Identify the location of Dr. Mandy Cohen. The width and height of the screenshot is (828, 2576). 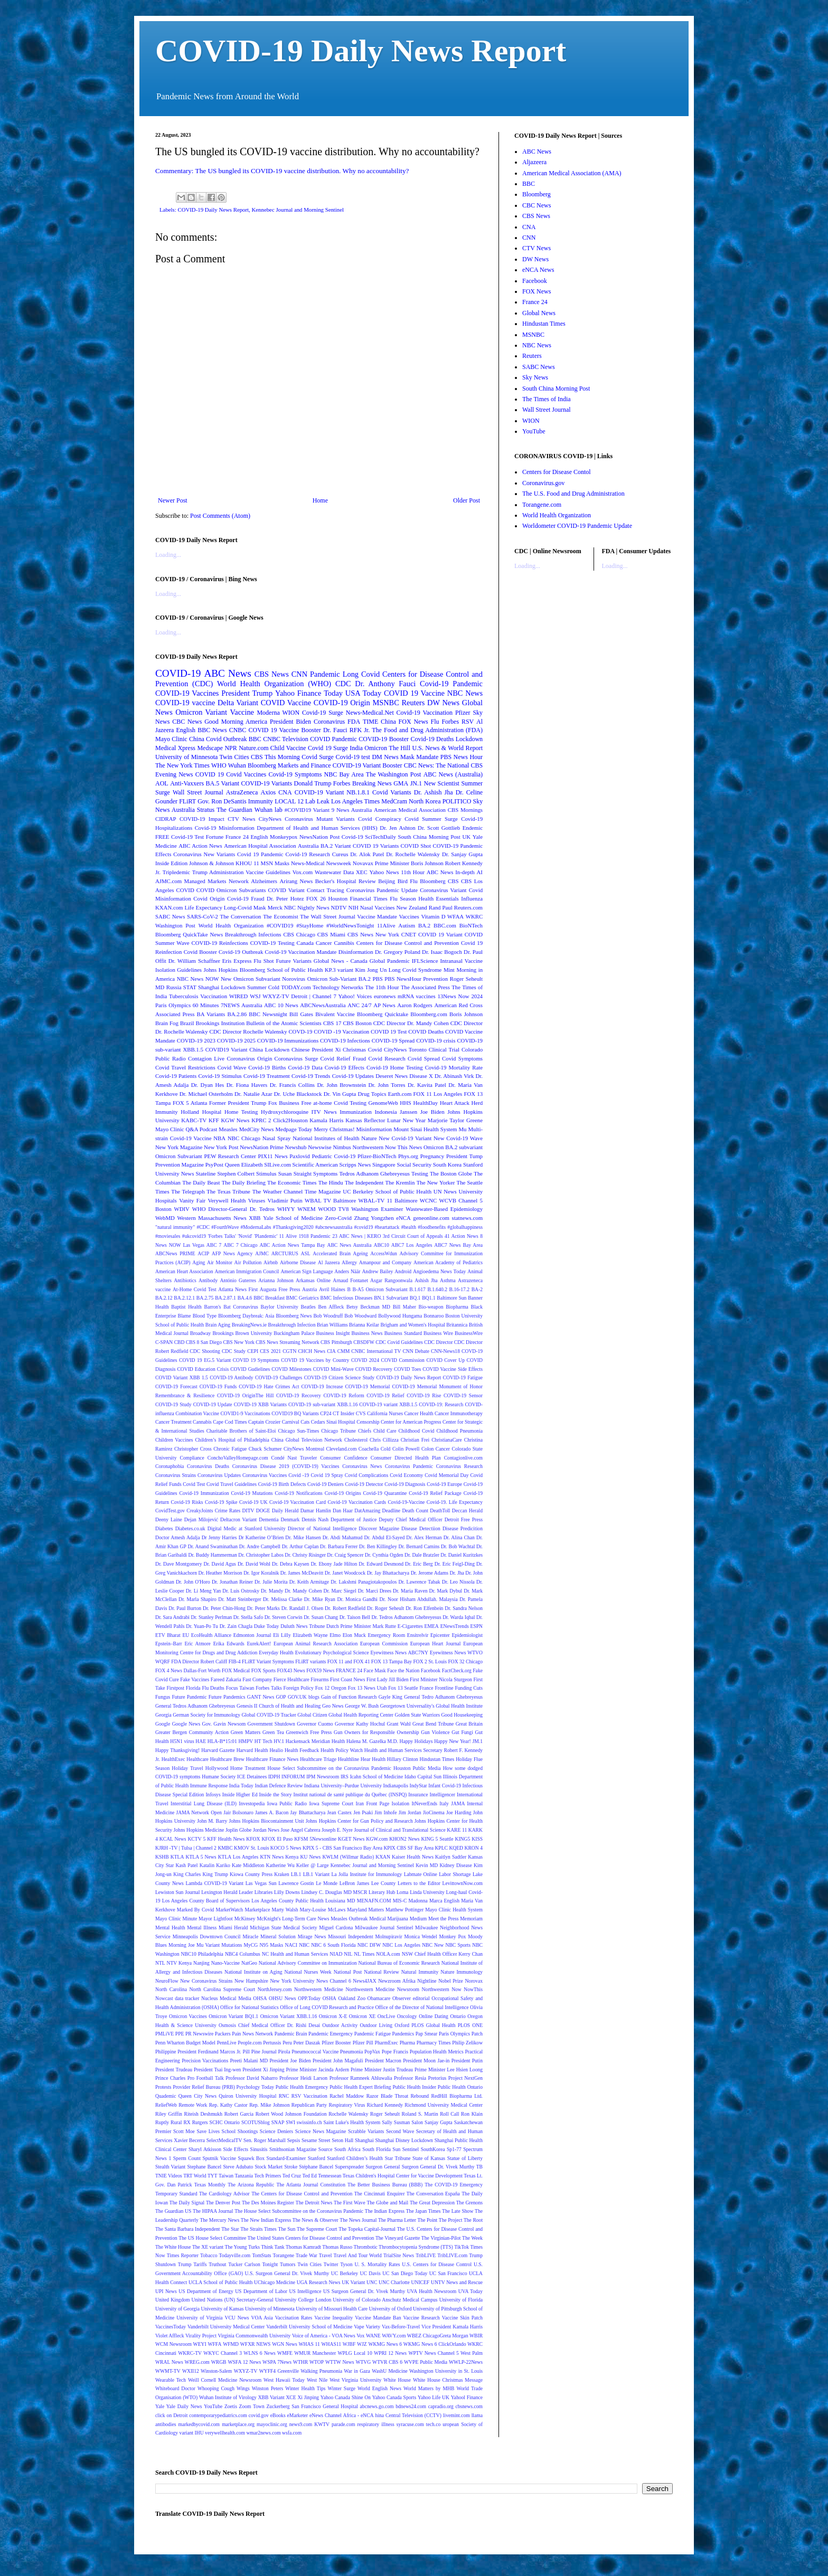
(303, 1591).